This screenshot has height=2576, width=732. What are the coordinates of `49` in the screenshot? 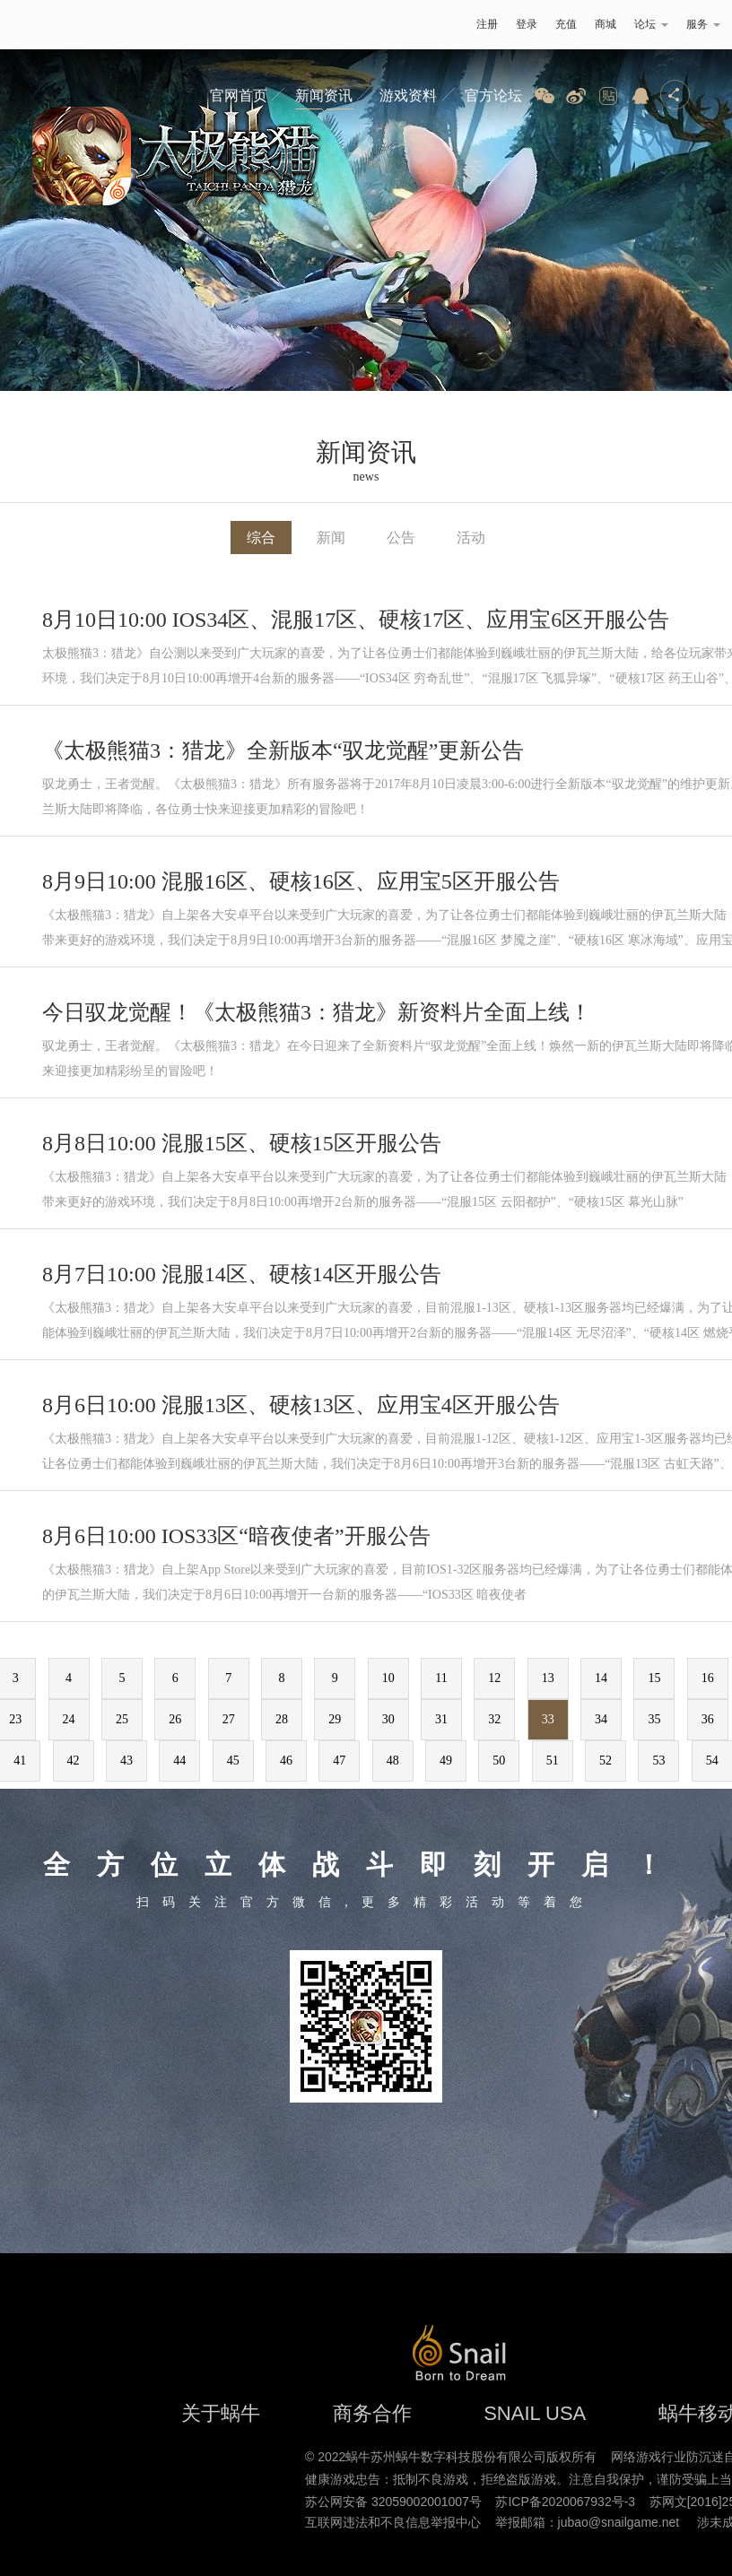 It's located at (446, 1760).